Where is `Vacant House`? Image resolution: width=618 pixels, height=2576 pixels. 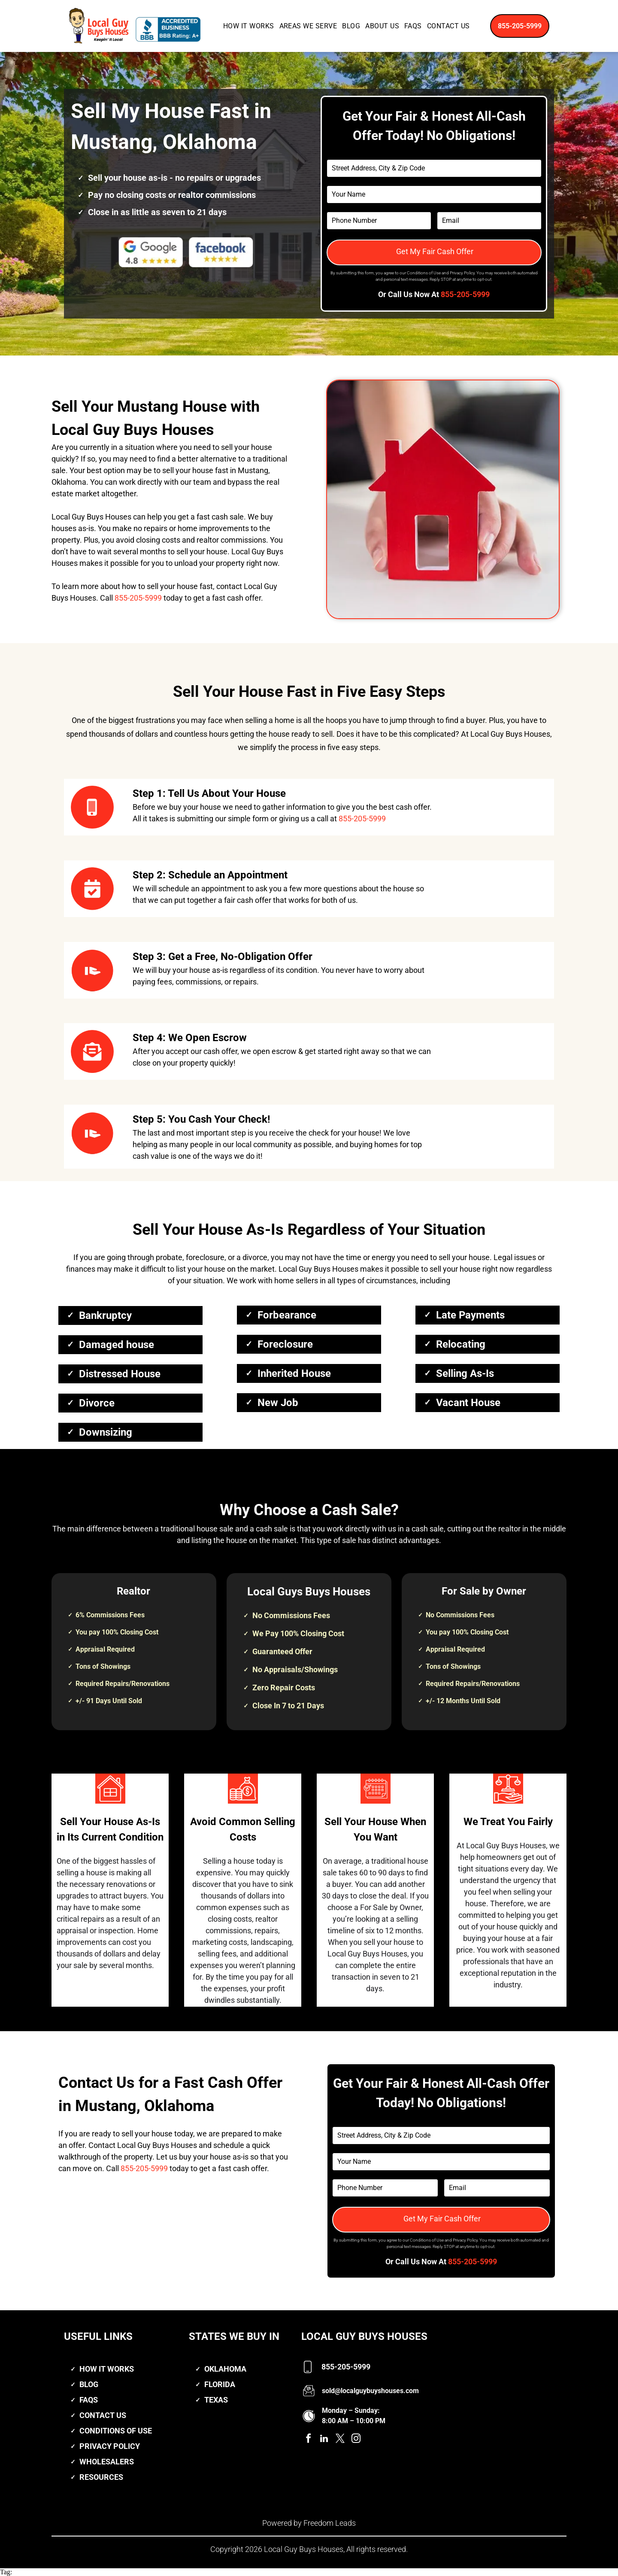 Vacant House is located at coordinates (468, 1403).